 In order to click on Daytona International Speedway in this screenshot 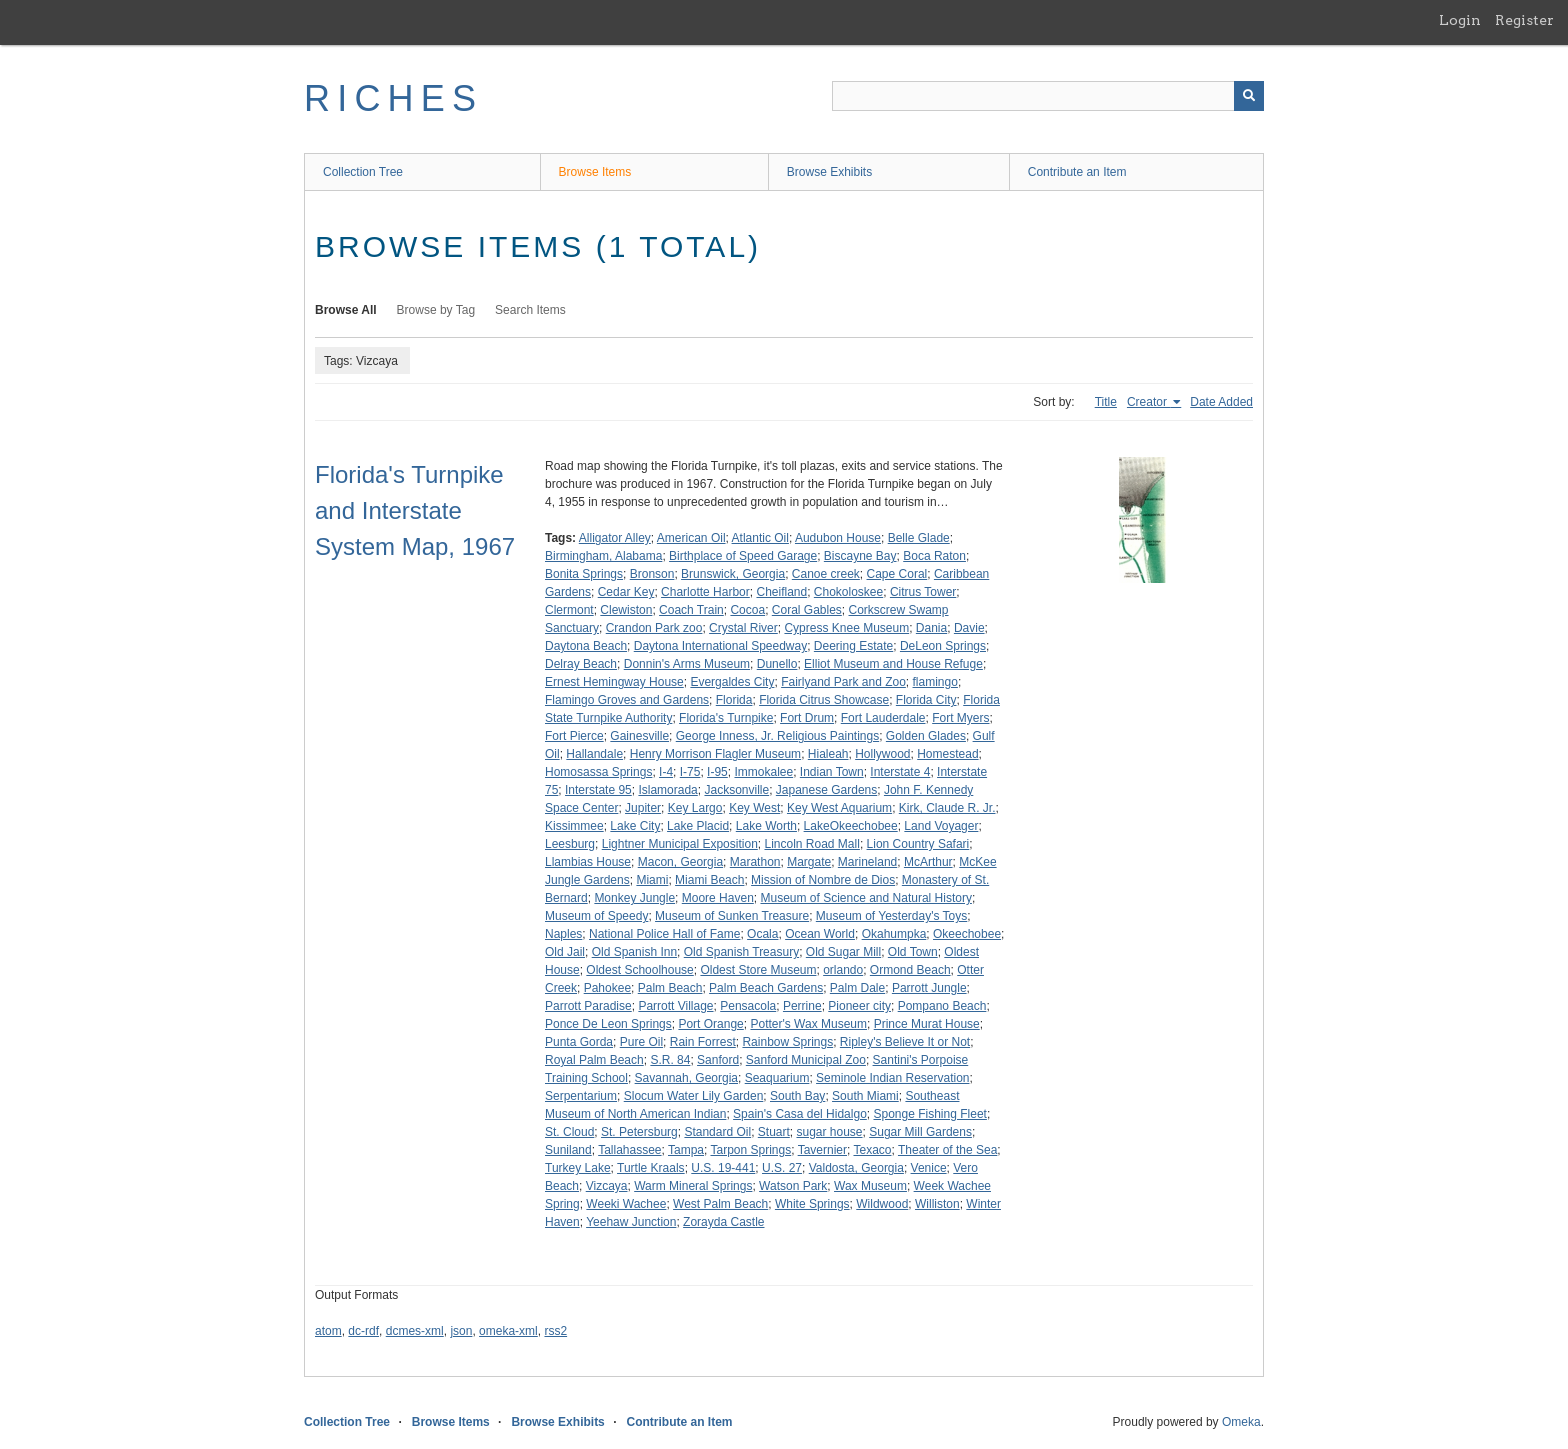, I will do `click(720, 646)`.